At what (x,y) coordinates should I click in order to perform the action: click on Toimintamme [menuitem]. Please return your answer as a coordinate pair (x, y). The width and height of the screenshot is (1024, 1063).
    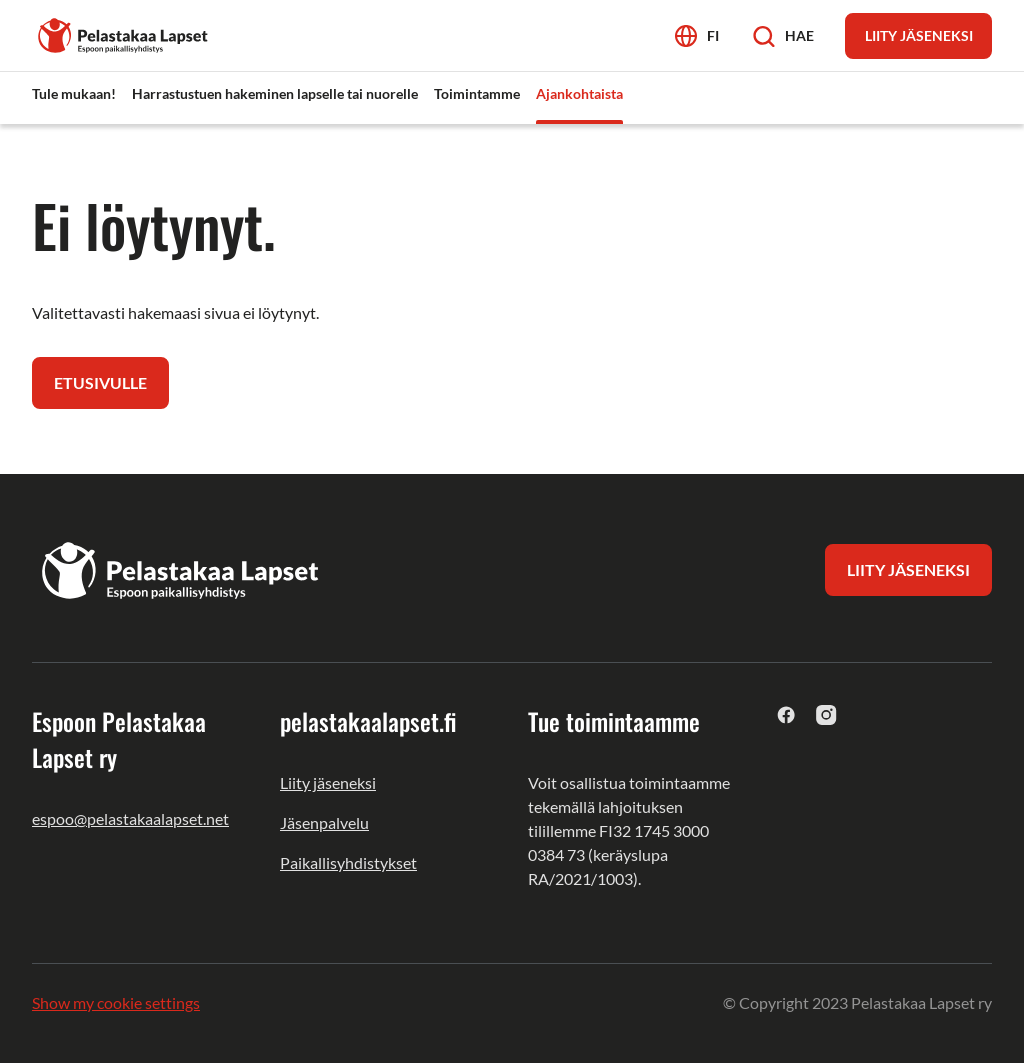
    Looking at the image, I should click on (477, 93).